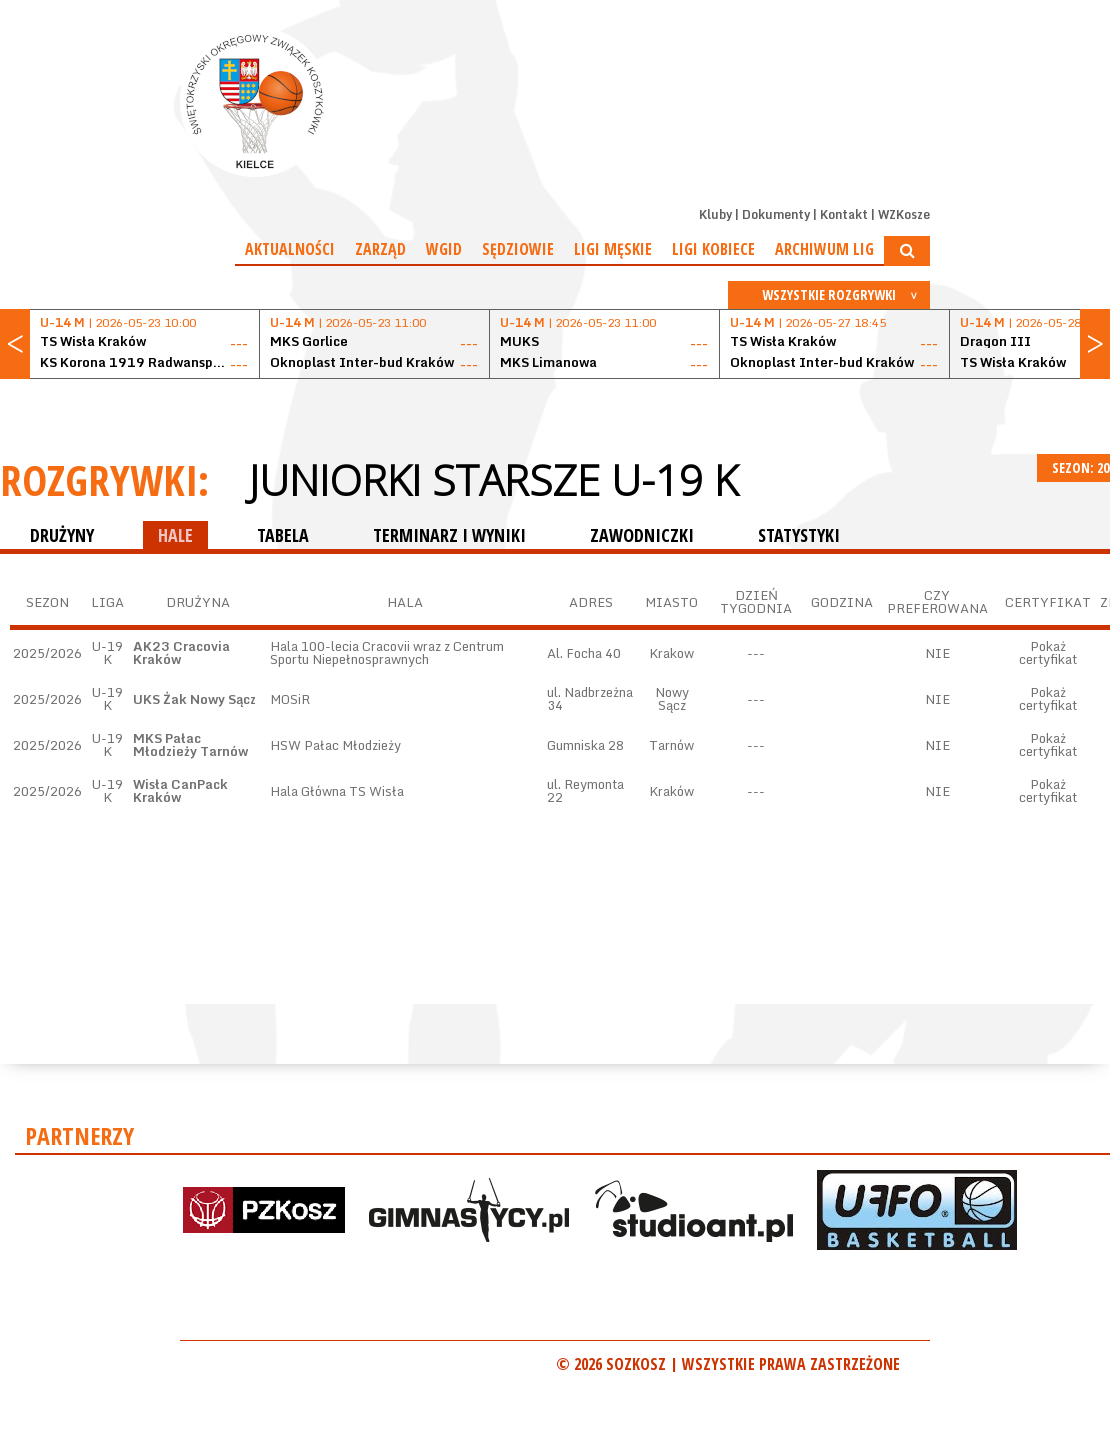 The width and height of the screenshot is (1110, 1452). I want to click on ZAWODNICZKI, so click(642, 535).